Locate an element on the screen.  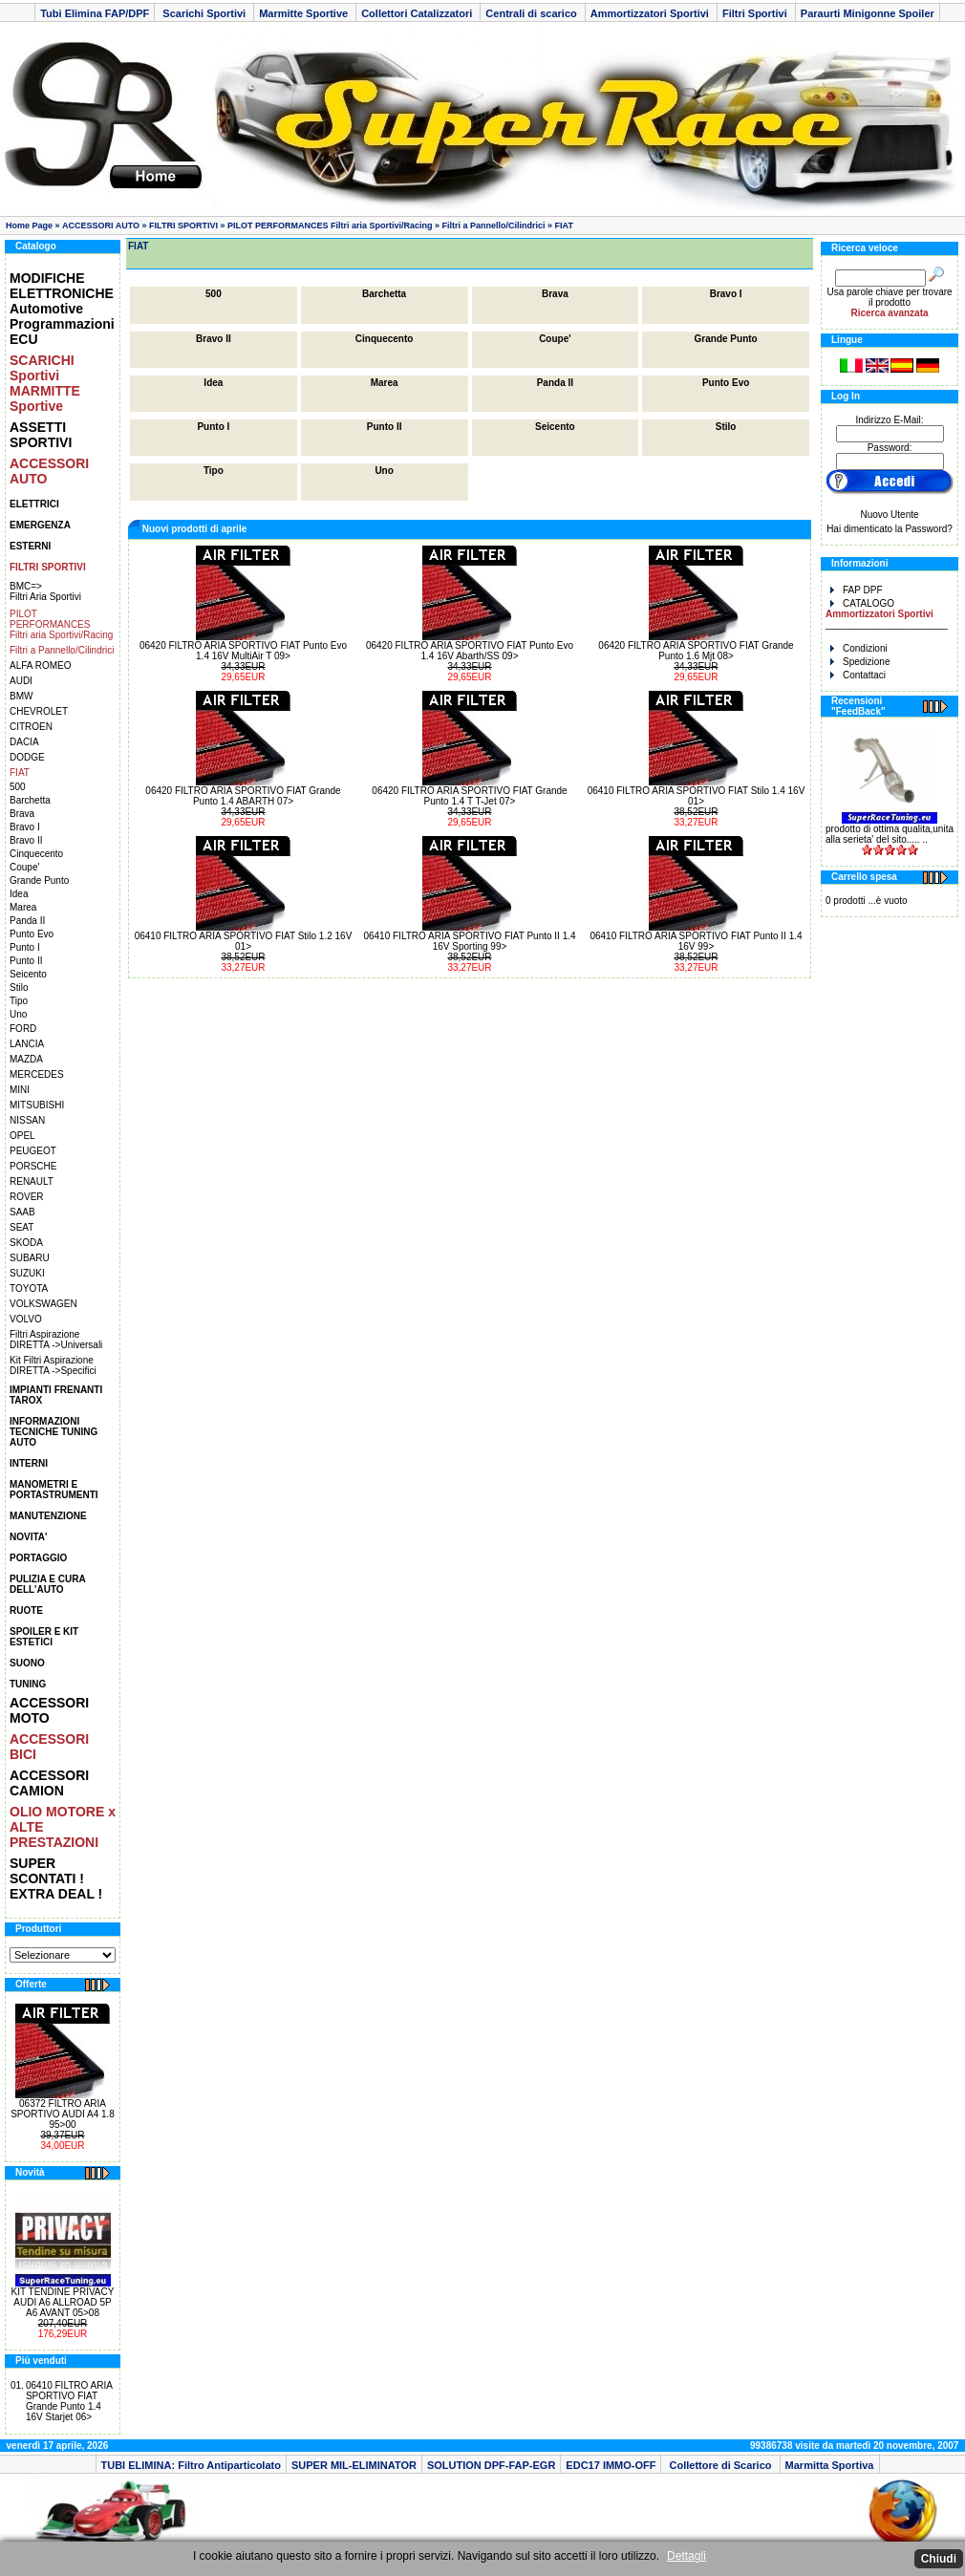
KIT TENDINE PRIVACY AUDI A6 ALLROAD 5P A6 AVANT 05>08 is located at coordinates (63, 2302).